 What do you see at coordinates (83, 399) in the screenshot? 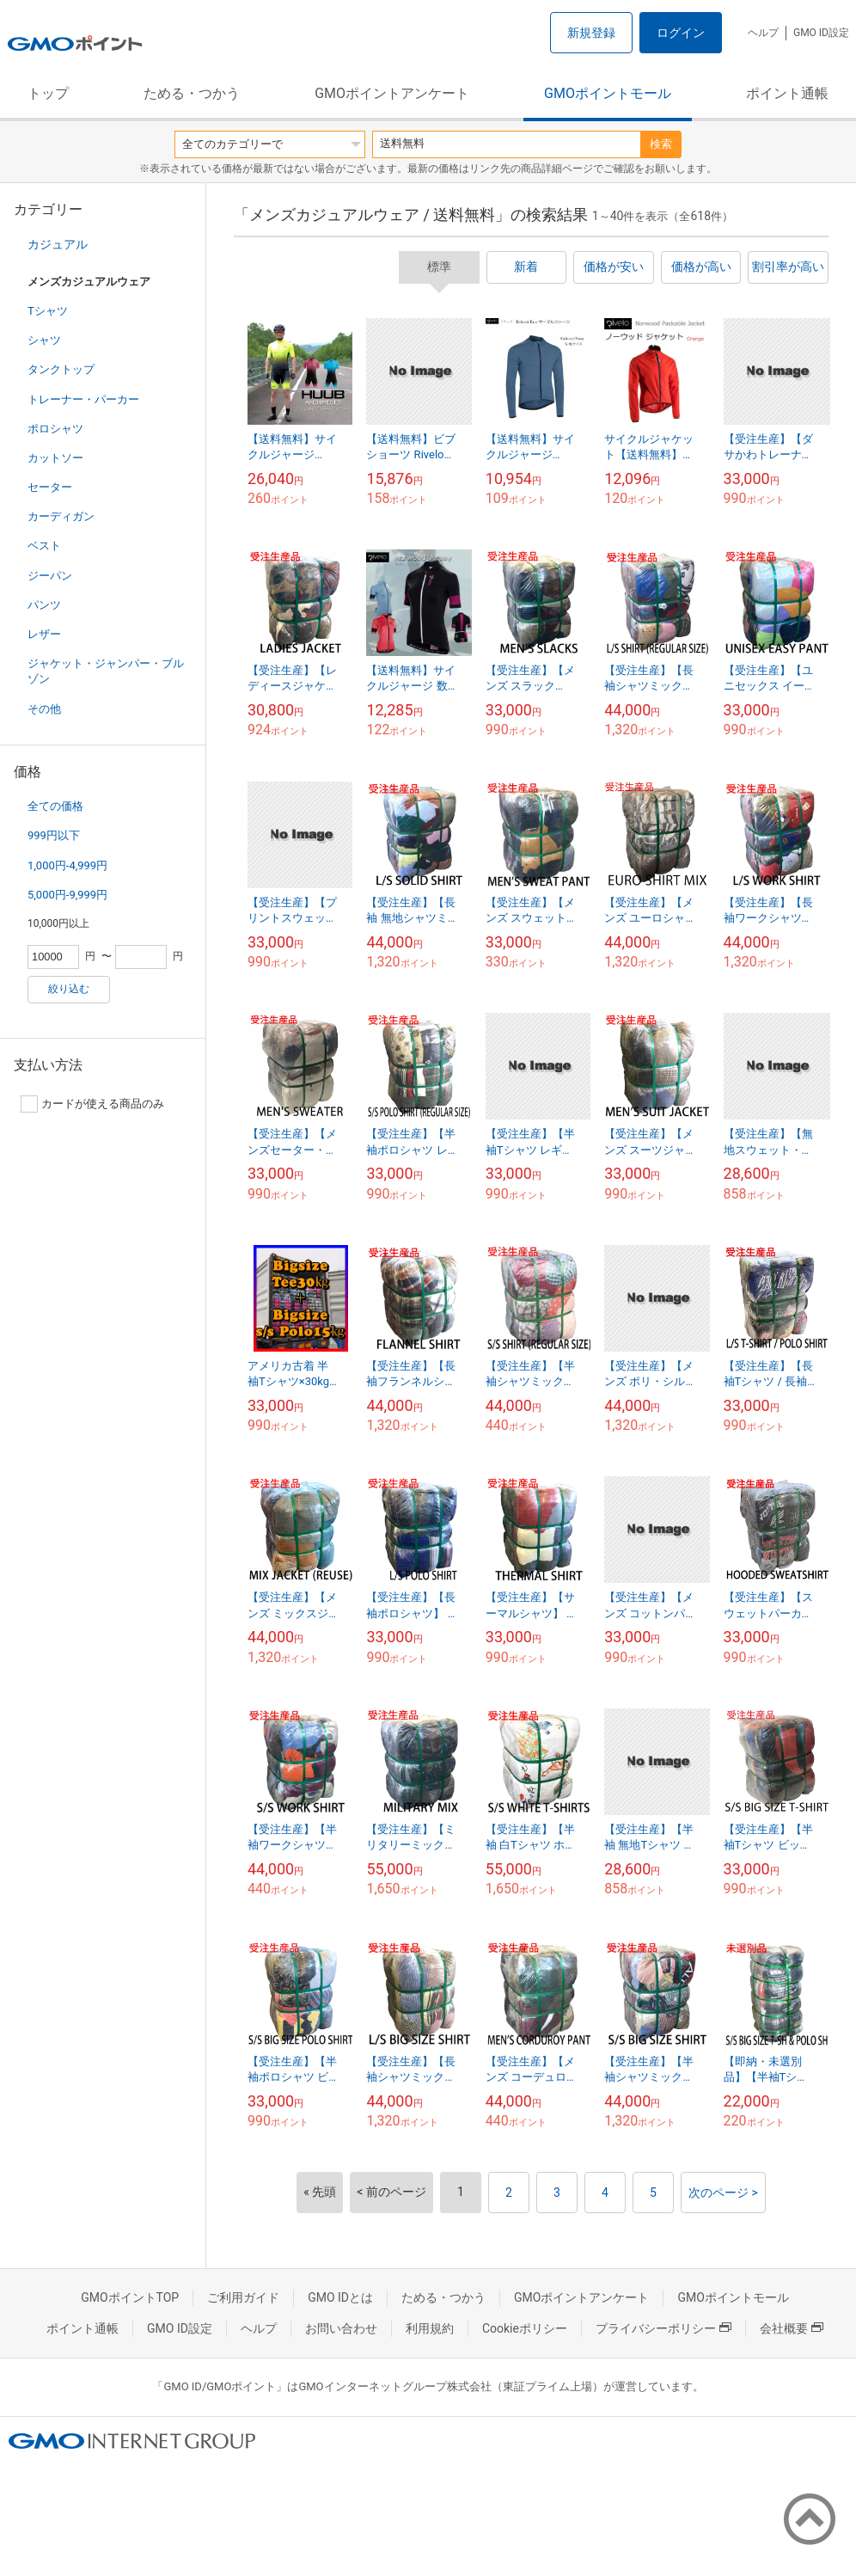
I see `トレーナー・パーカー` at bounding box center [83, 399].